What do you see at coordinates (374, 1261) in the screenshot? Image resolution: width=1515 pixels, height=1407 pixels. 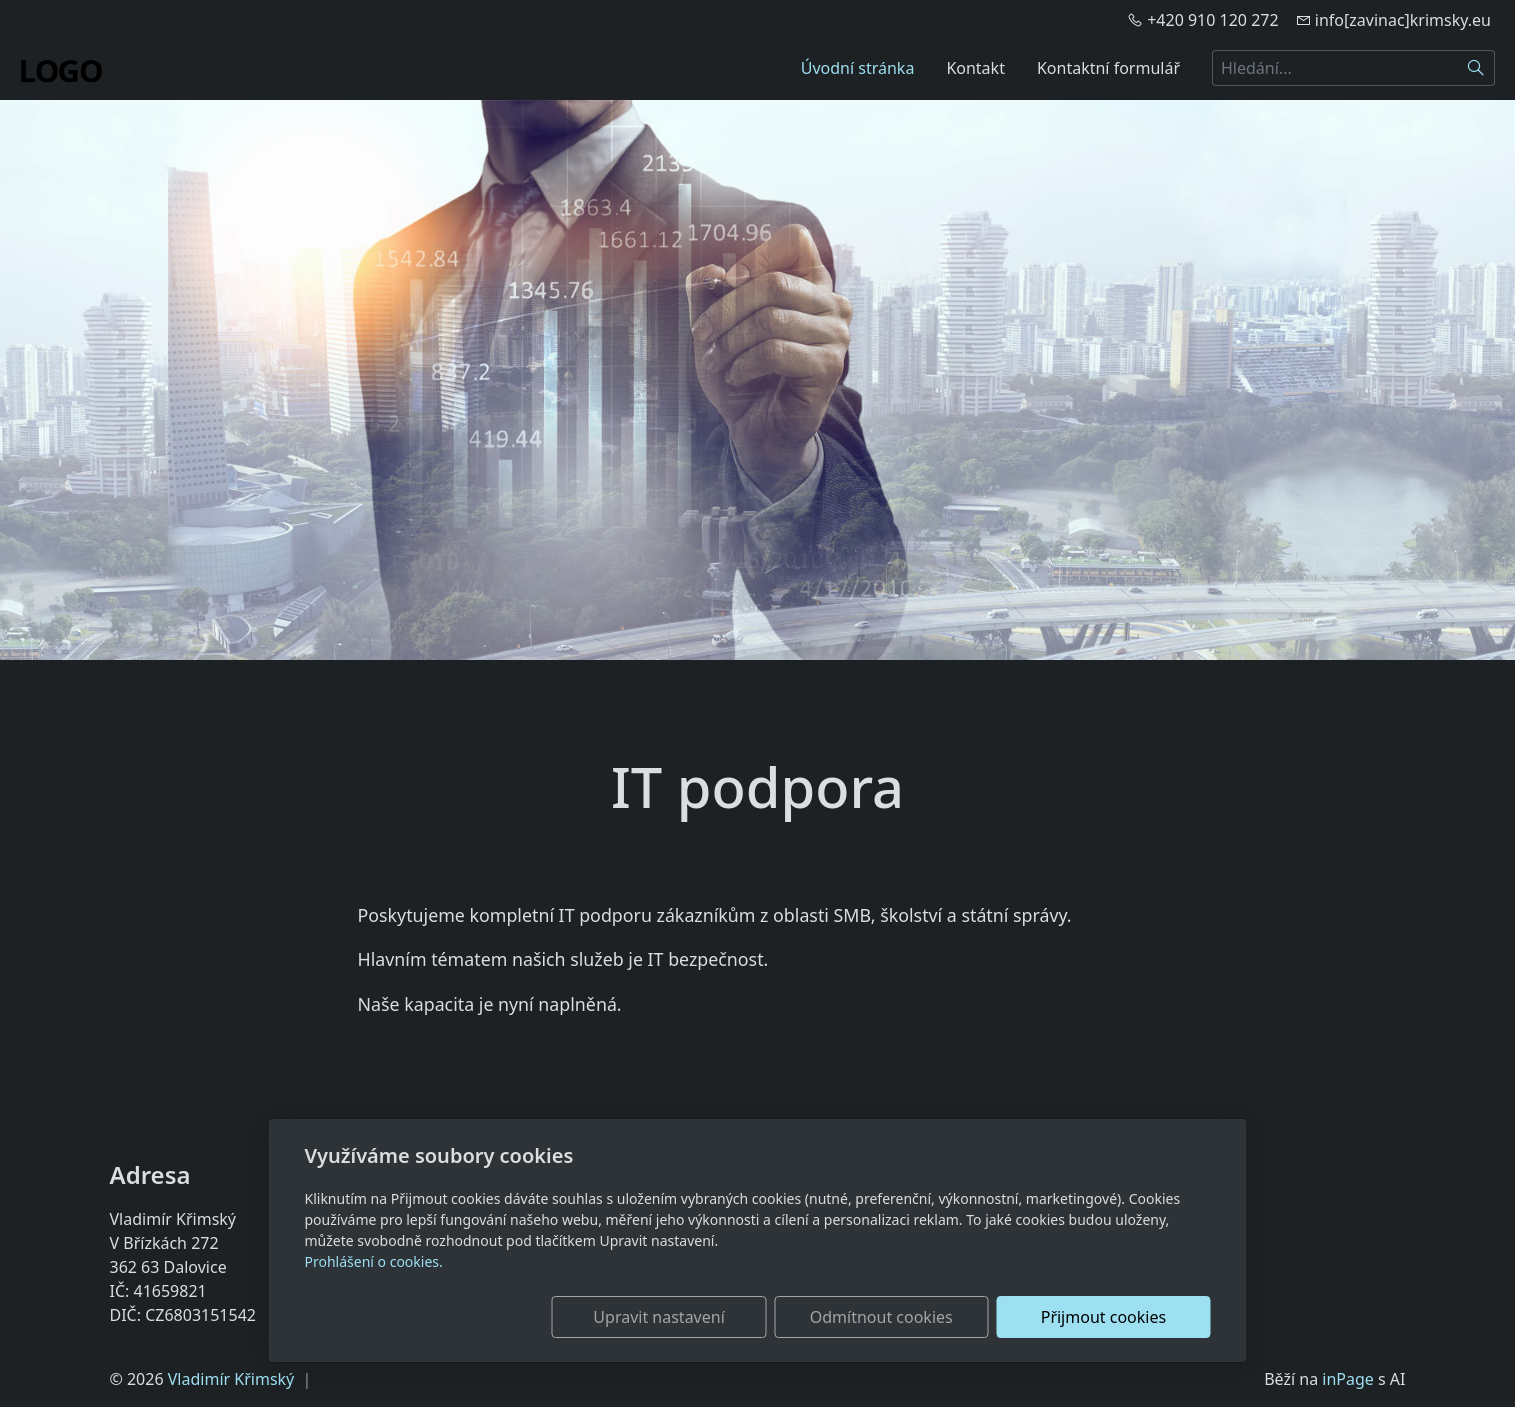 I see `Prohlášení o cookies.` at bounding box center [374, 1261].